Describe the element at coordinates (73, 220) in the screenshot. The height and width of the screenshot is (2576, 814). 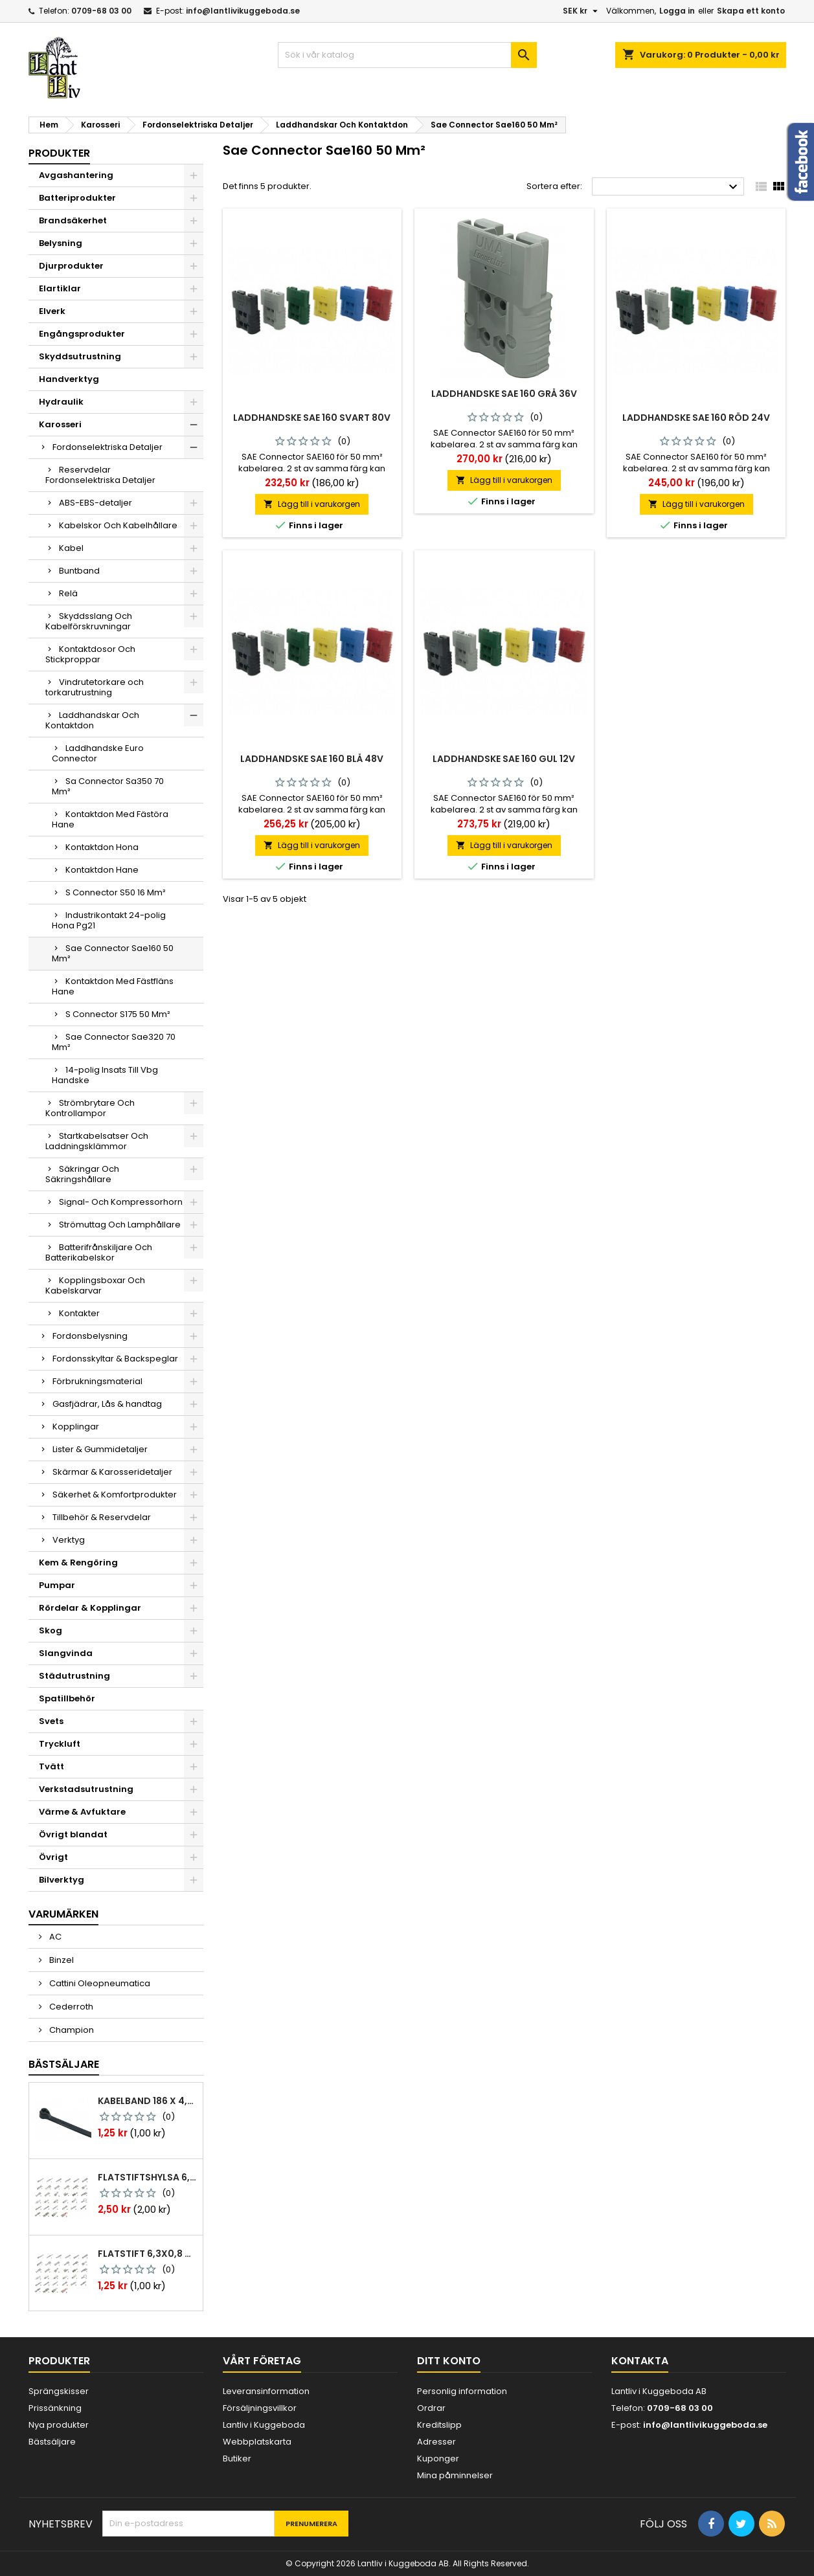
I see `Brandsäkerhet` at that location.